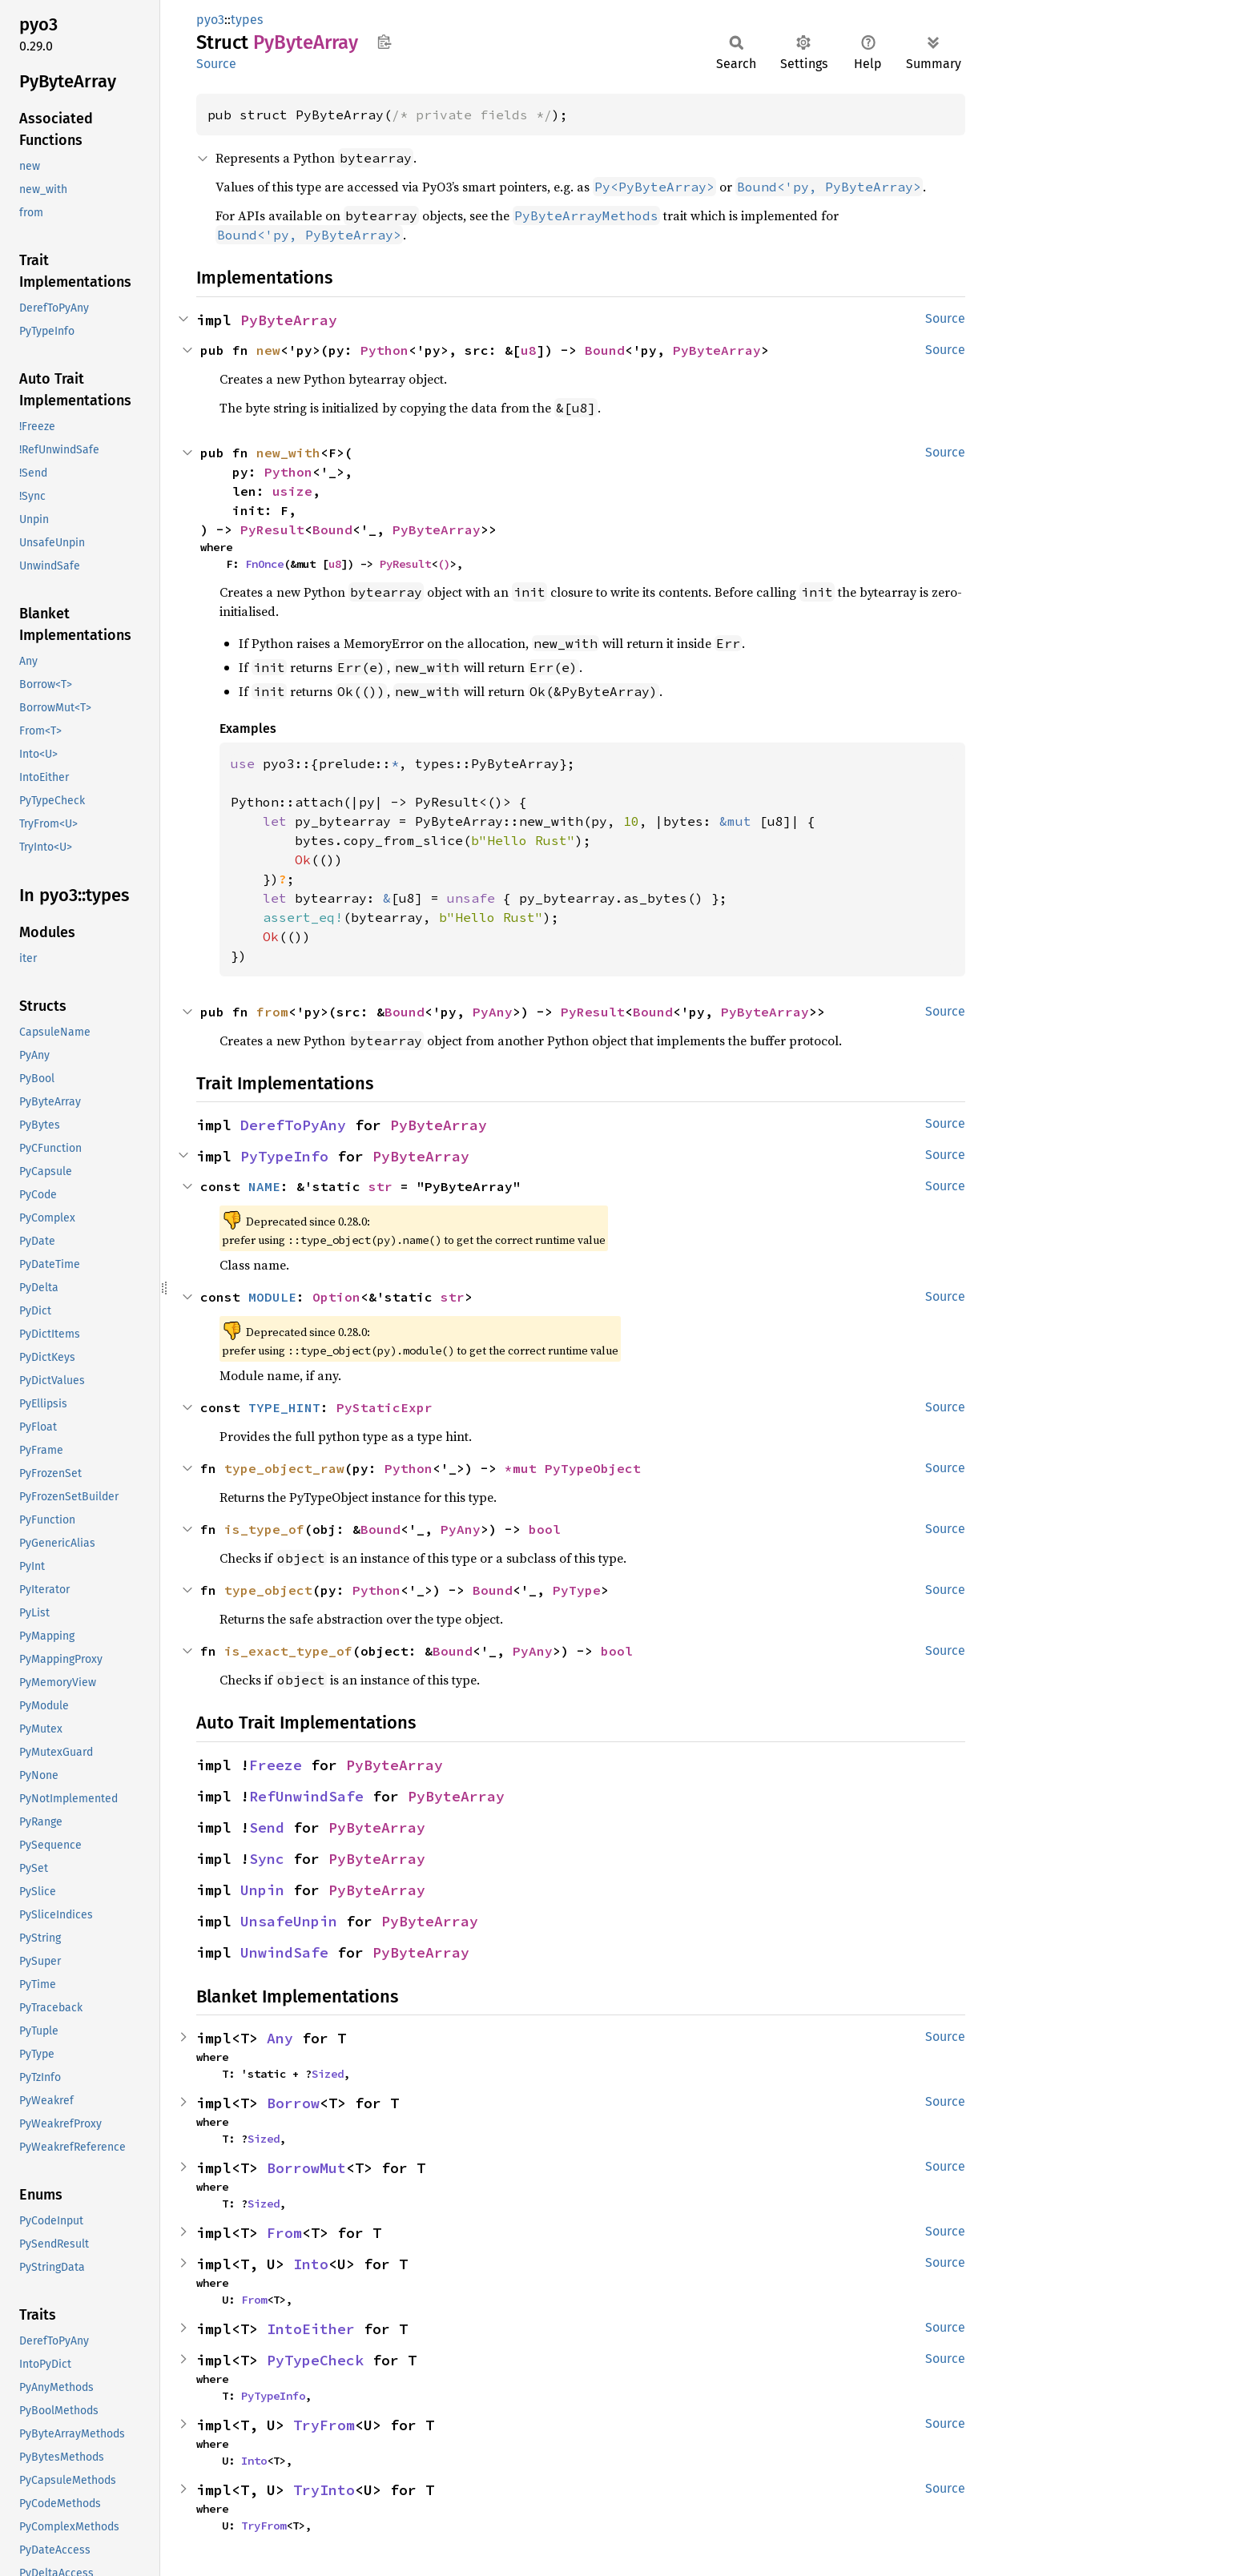 Image resolution: width=1256 pixels, height=2576 pixels. I want to click on Send, so click(266, 1827).